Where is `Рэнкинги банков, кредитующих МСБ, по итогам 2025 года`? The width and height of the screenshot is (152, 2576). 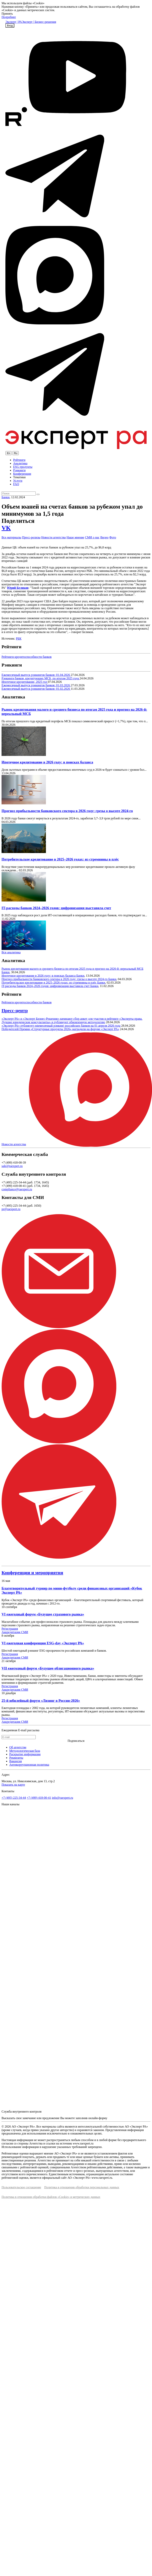 Рэнкинги банков, кредитующих МСБ, по итогам 2025 года is located at coordinates (41, 678).